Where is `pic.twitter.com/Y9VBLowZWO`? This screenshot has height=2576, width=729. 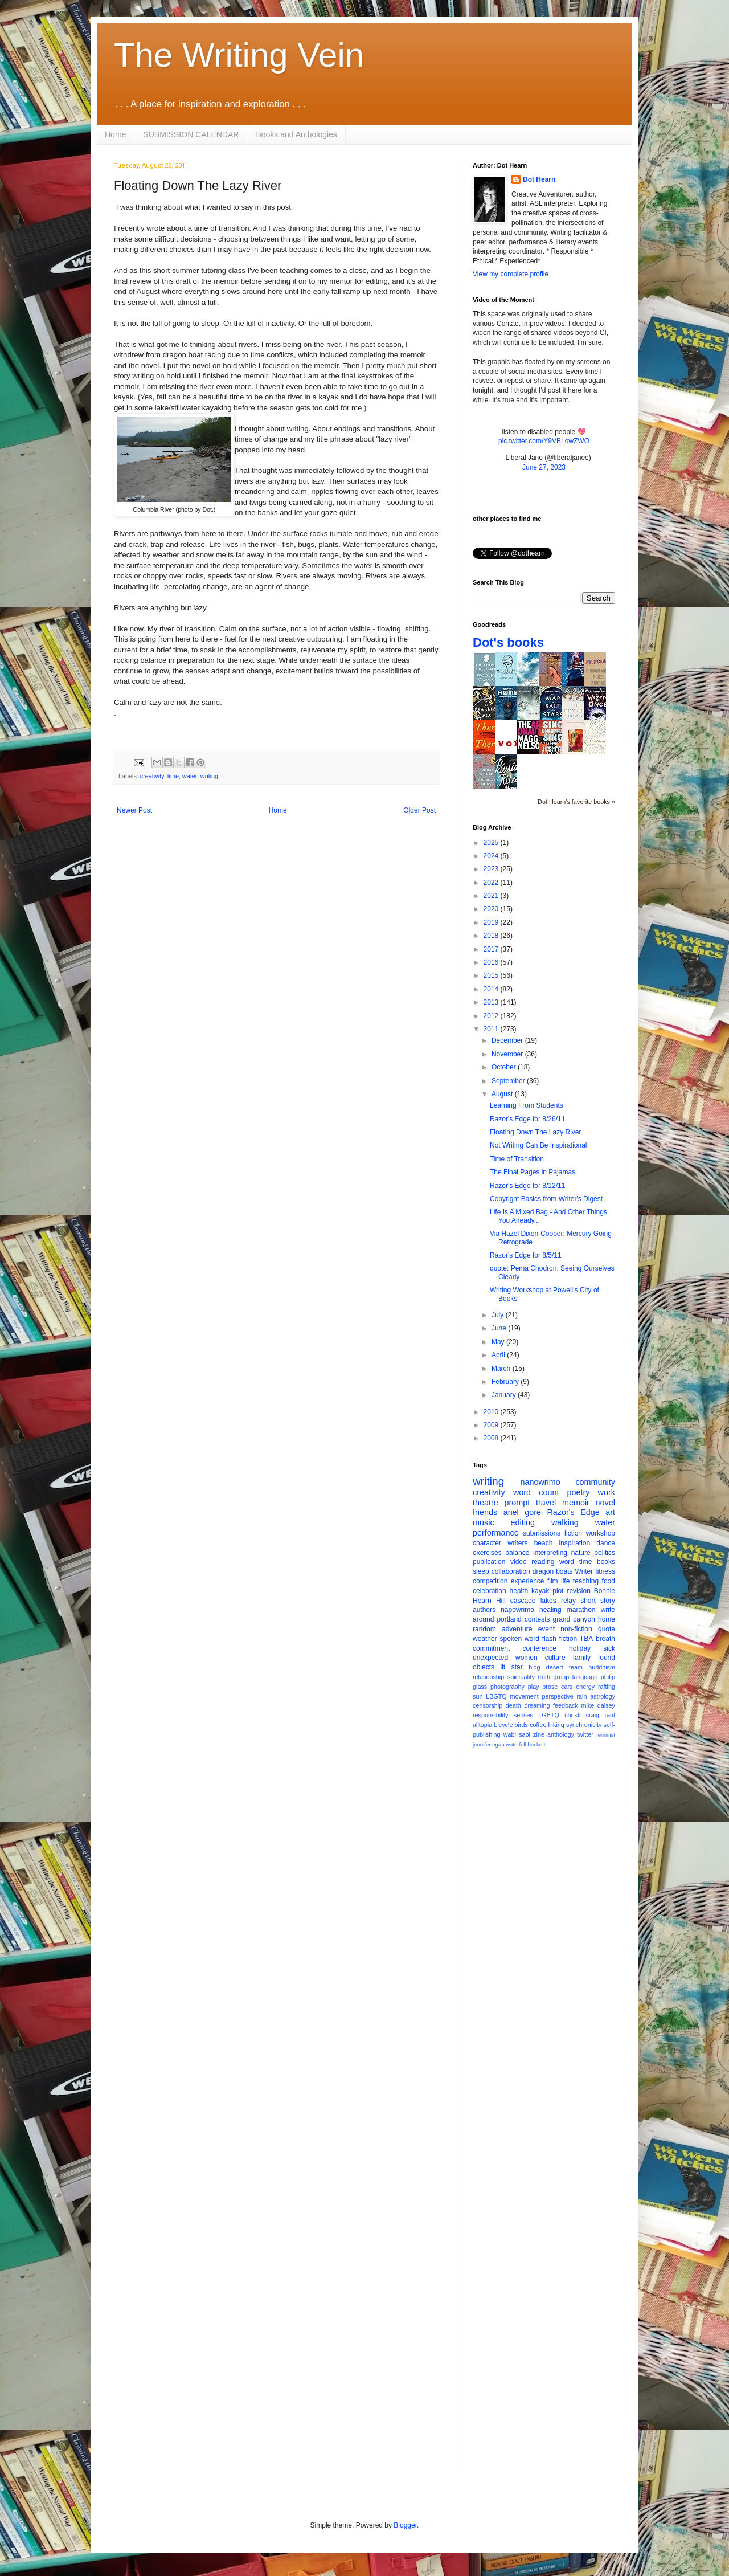
pic.twitter.com/Y9VBLowZWO is located at coordinates (543, 441).